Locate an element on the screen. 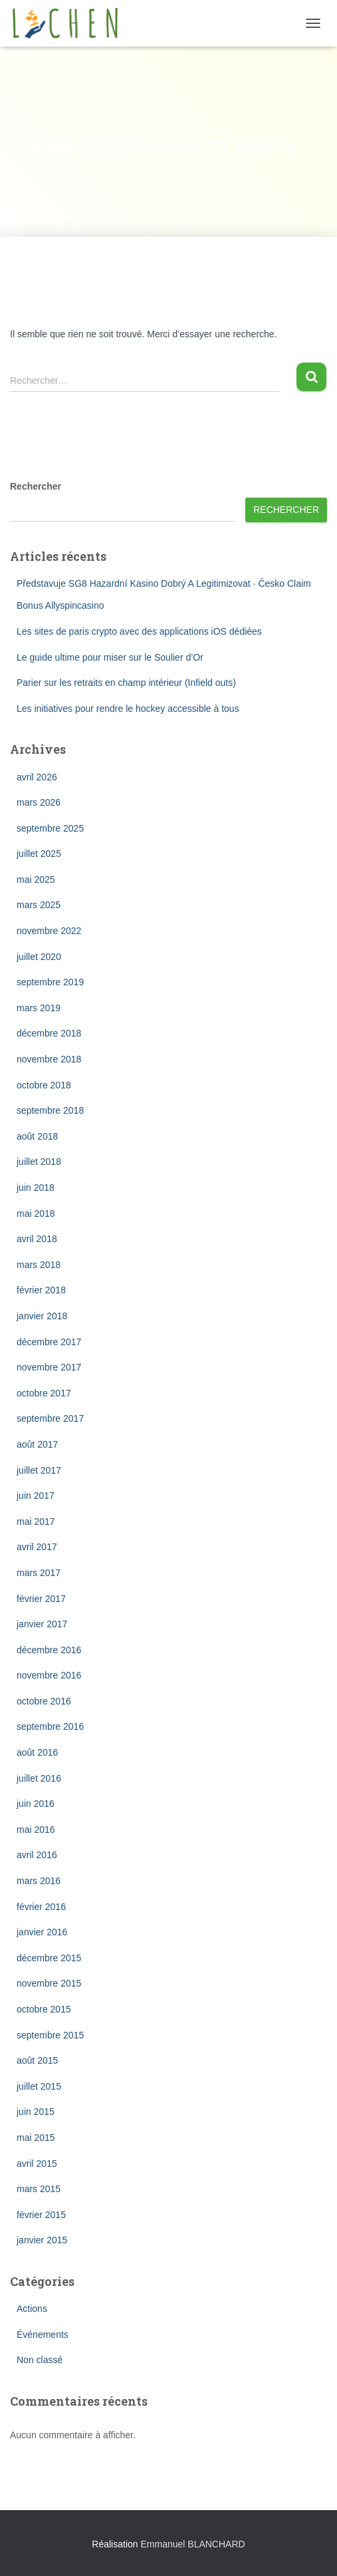 The image size is (337, 2576). avril 2026 is located at coordinates (37, 777).